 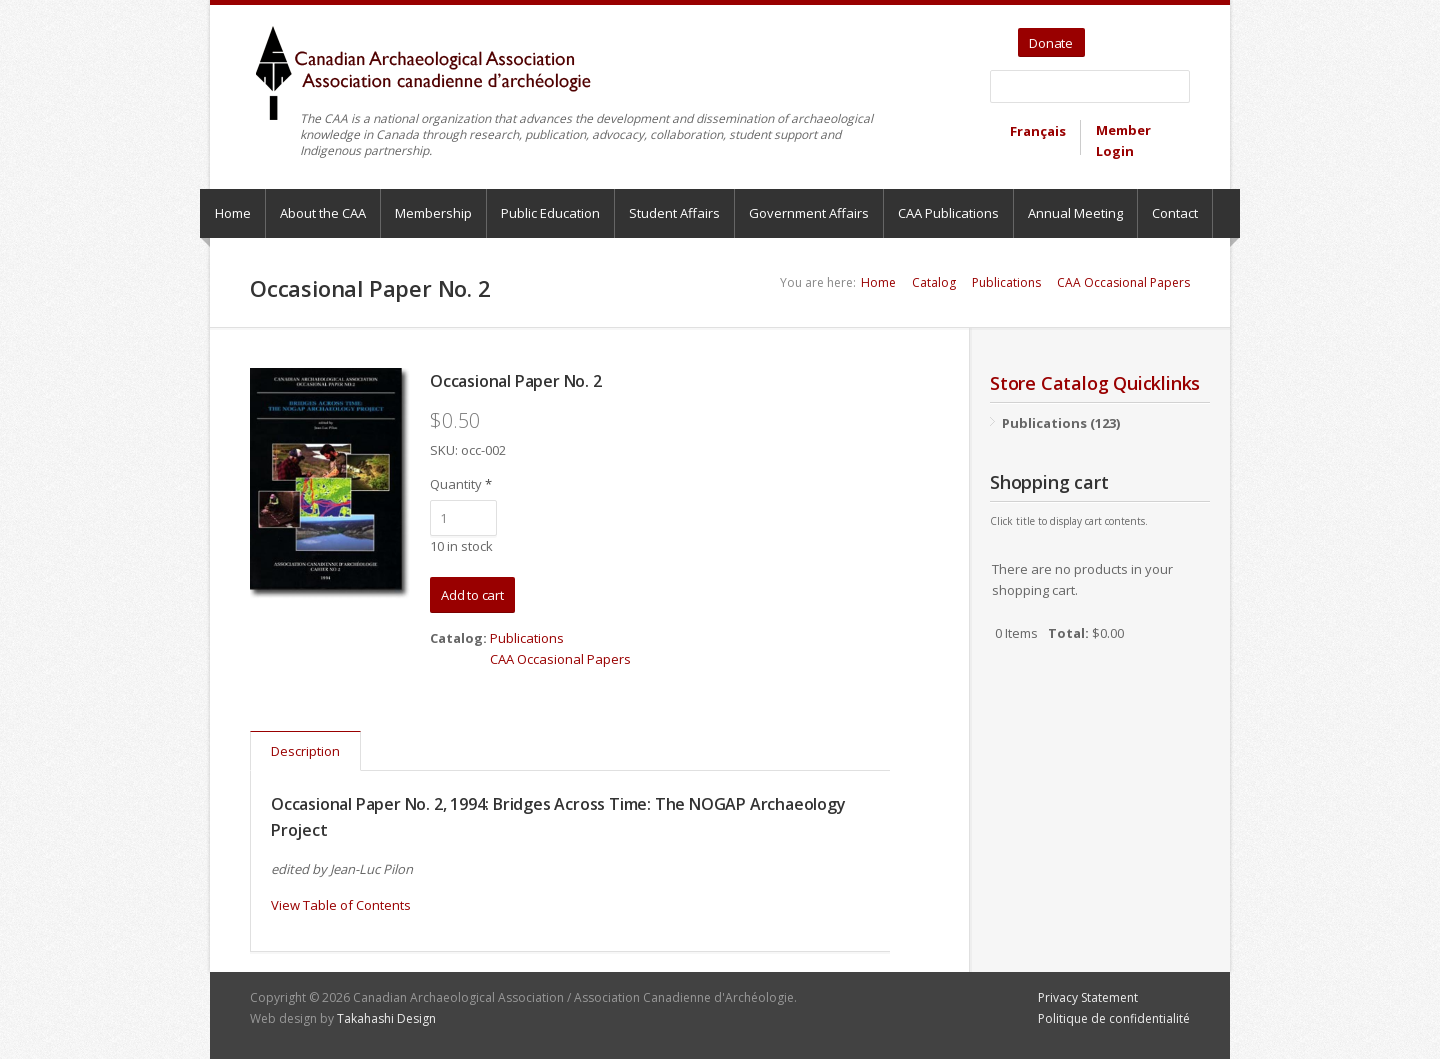 I want to click on CAA Occasional Papers, so click(x=1123, y=282).